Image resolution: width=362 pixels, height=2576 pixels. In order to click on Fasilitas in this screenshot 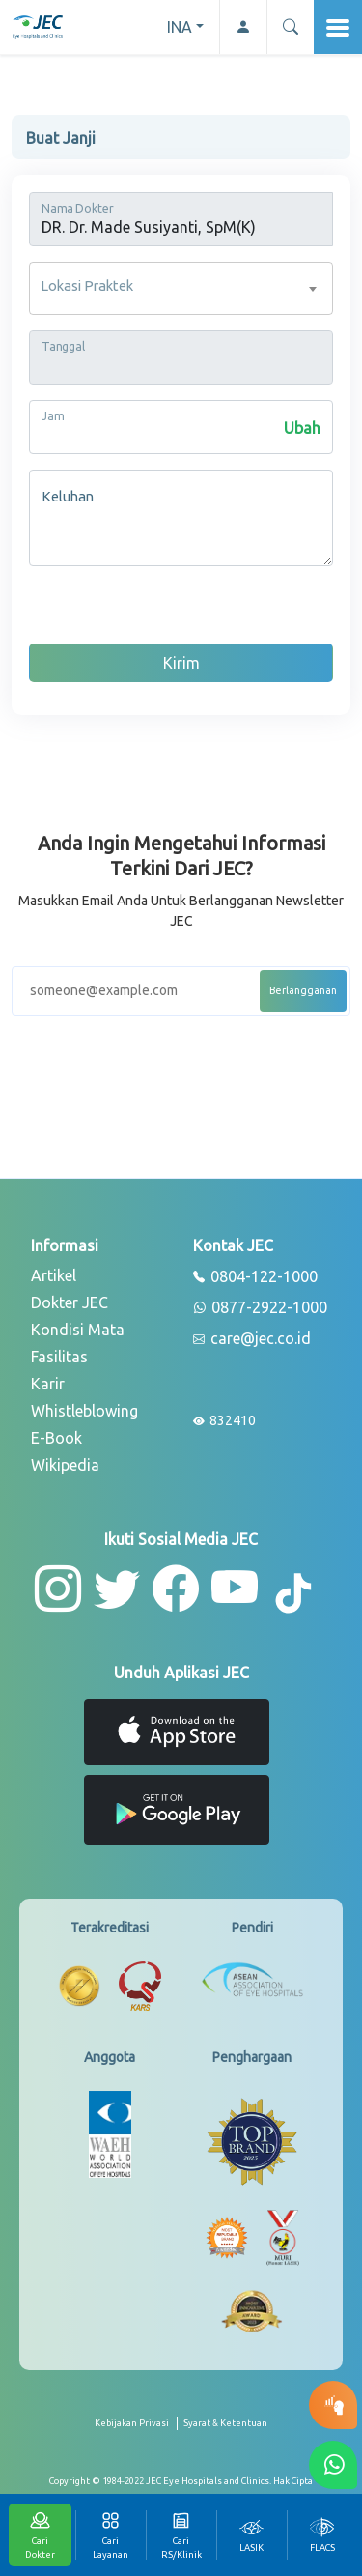, I will do `click(59, 1356)`.